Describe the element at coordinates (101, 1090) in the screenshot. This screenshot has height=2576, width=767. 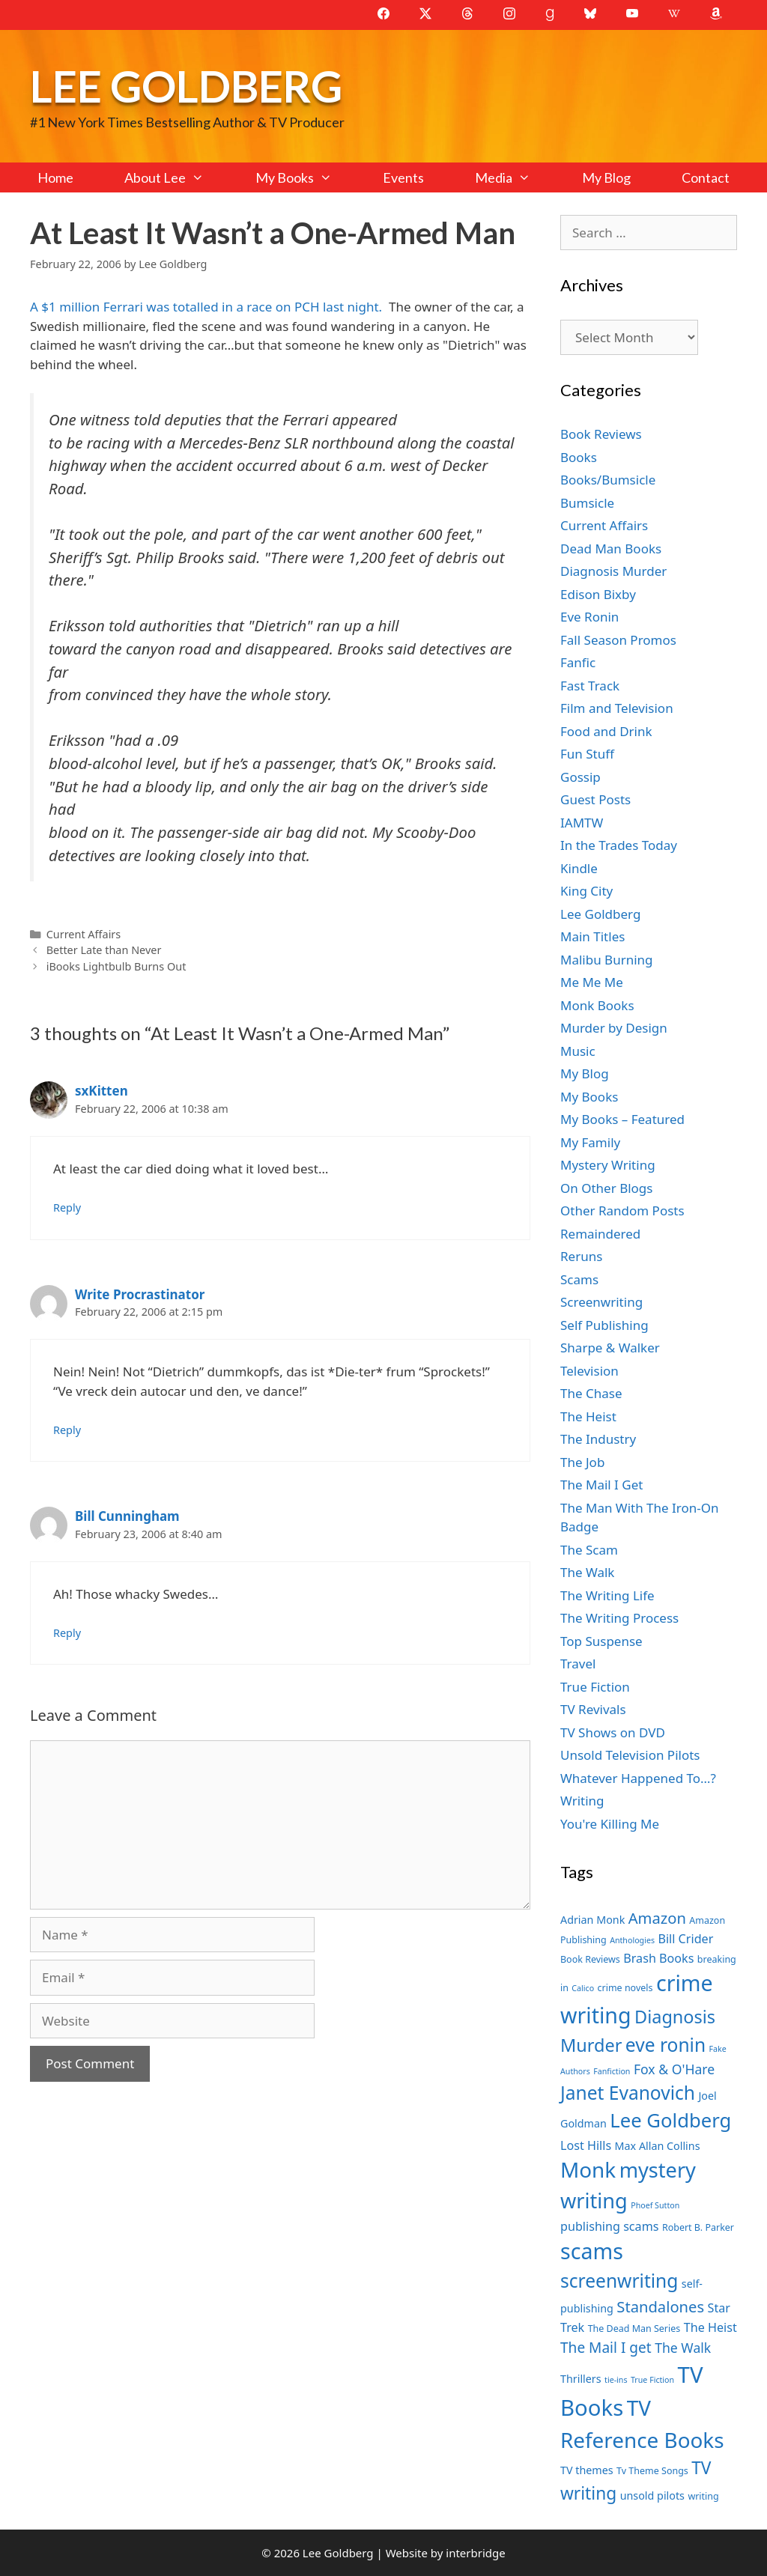
I see `sxKitten` at that location.